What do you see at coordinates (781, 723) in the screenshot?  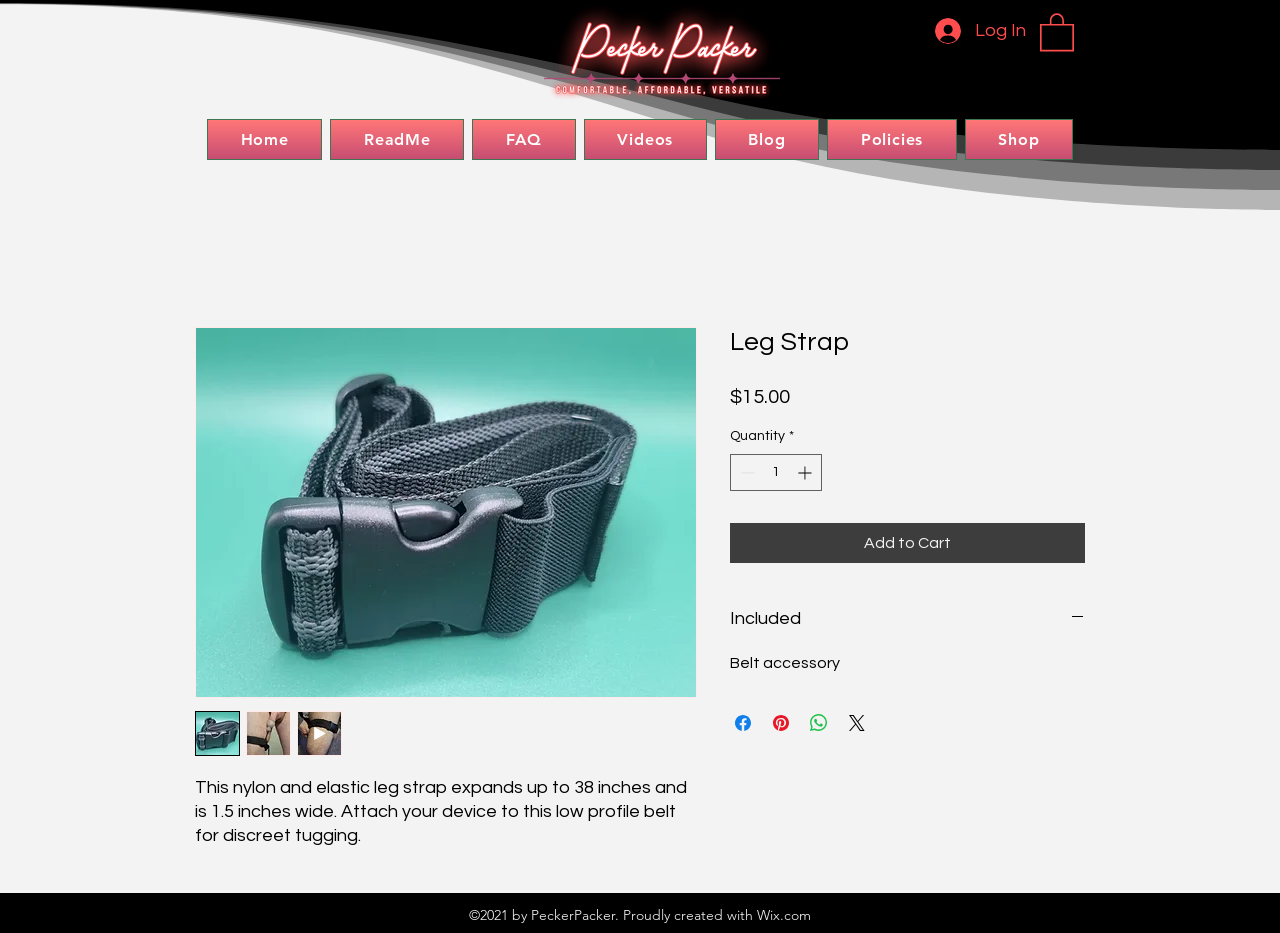 I see `[Pin on Pinterest]` at bounding box center [781, 723].